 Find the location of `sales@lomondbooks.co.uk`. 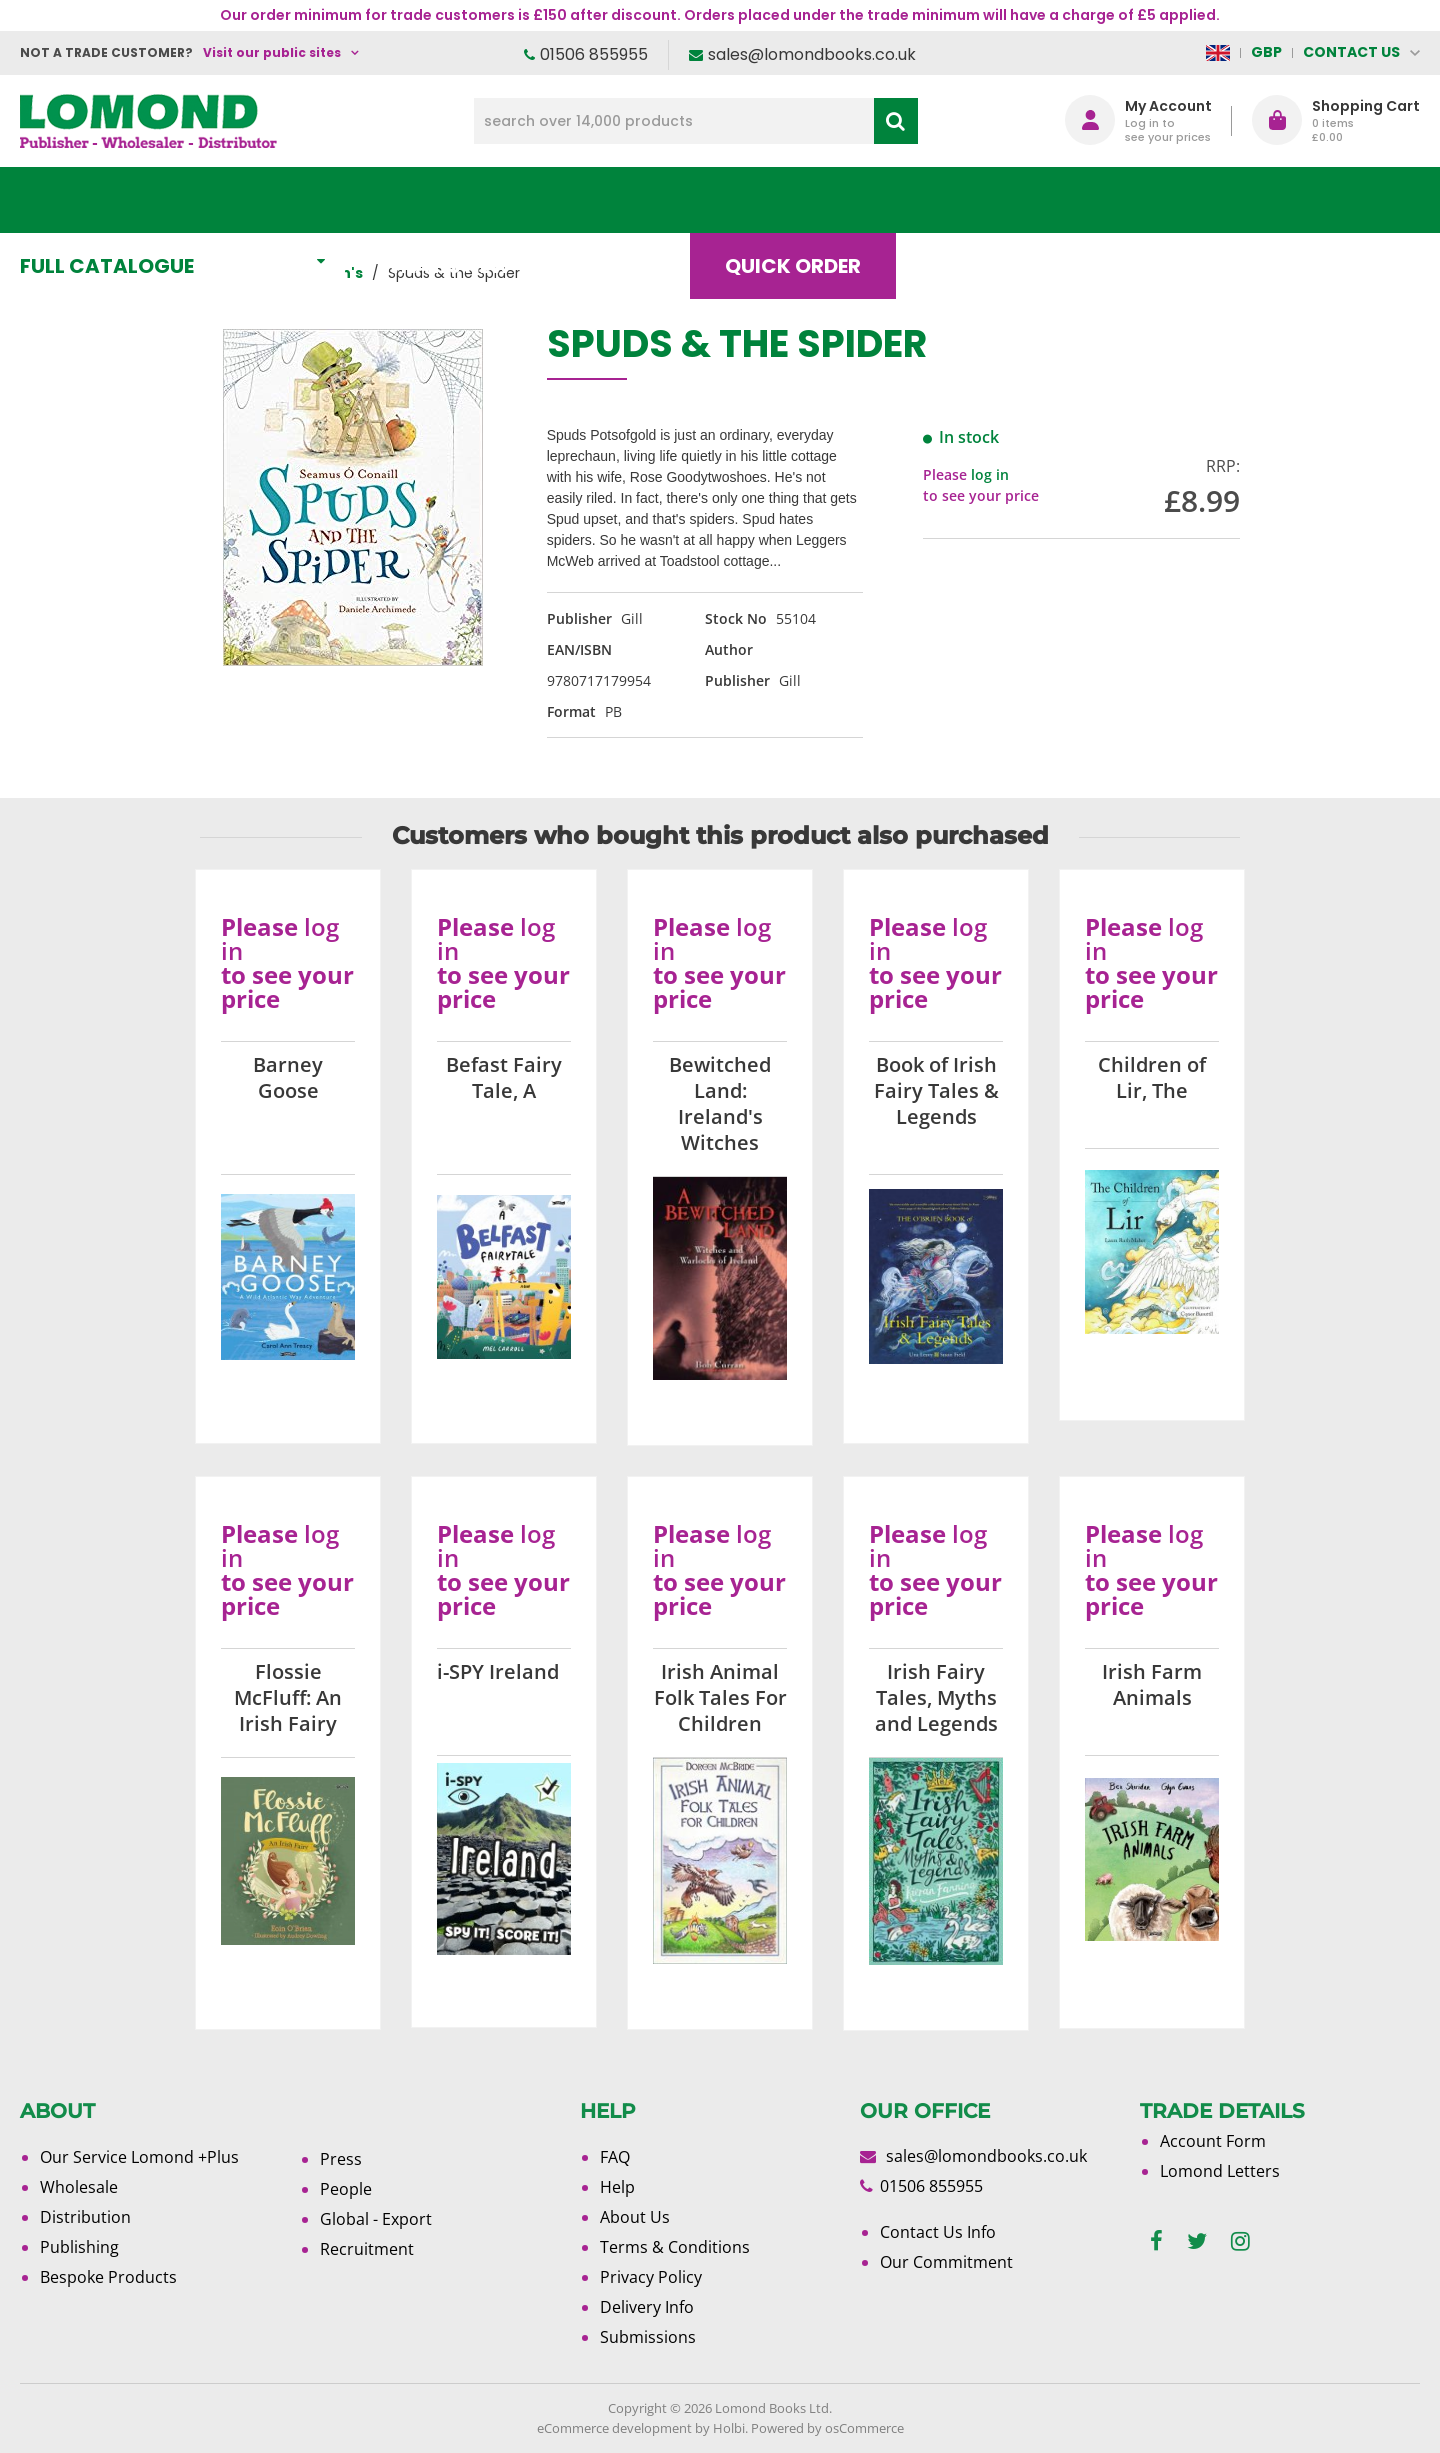

sales@lomondbooks.co.uk is located at coordinates (812, 54).